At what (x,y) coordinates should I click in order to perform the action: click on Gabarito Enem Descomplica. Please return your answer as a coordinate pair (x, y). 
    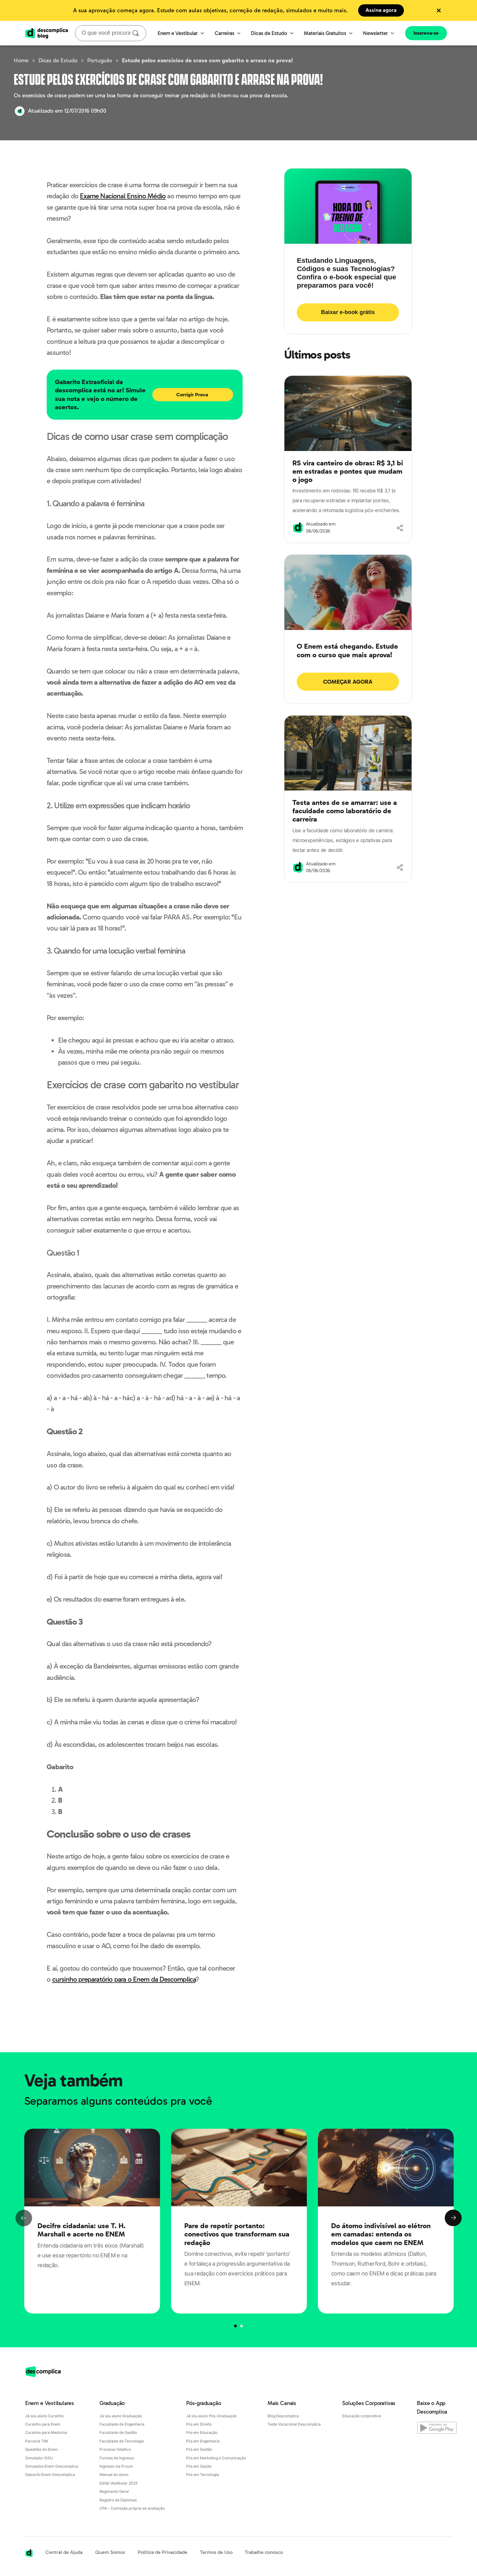
    Looking at the image, I should click on (50, 2474).